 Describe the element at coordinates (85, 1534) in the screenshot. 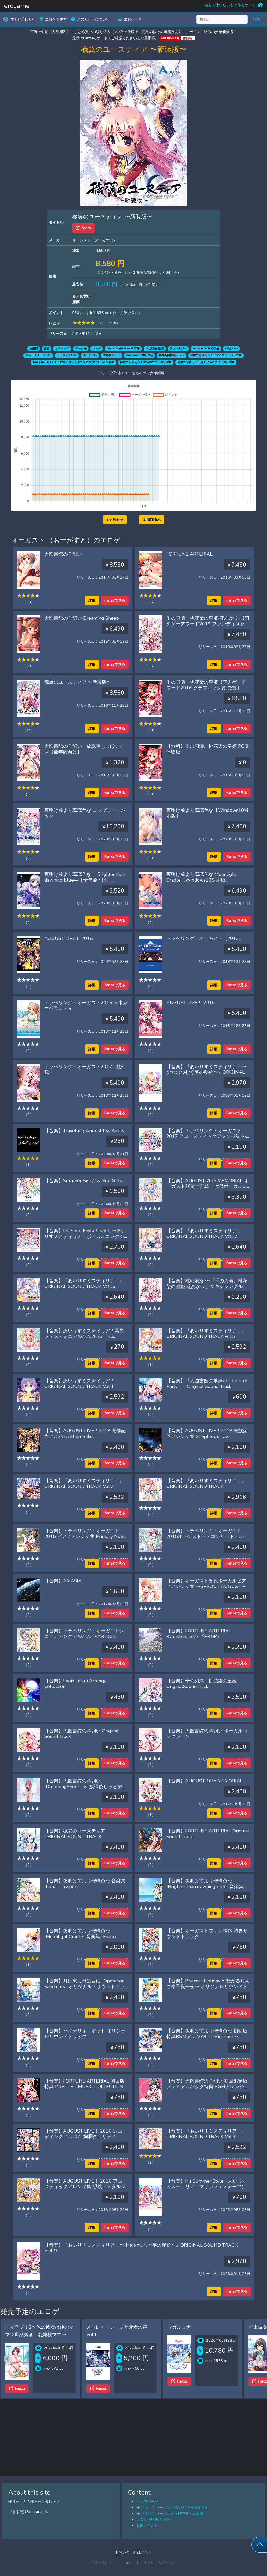

I see `【音楽】トラベリング・オーガスト2015 ピアノアレンジ集 Primary Notes` at that location.